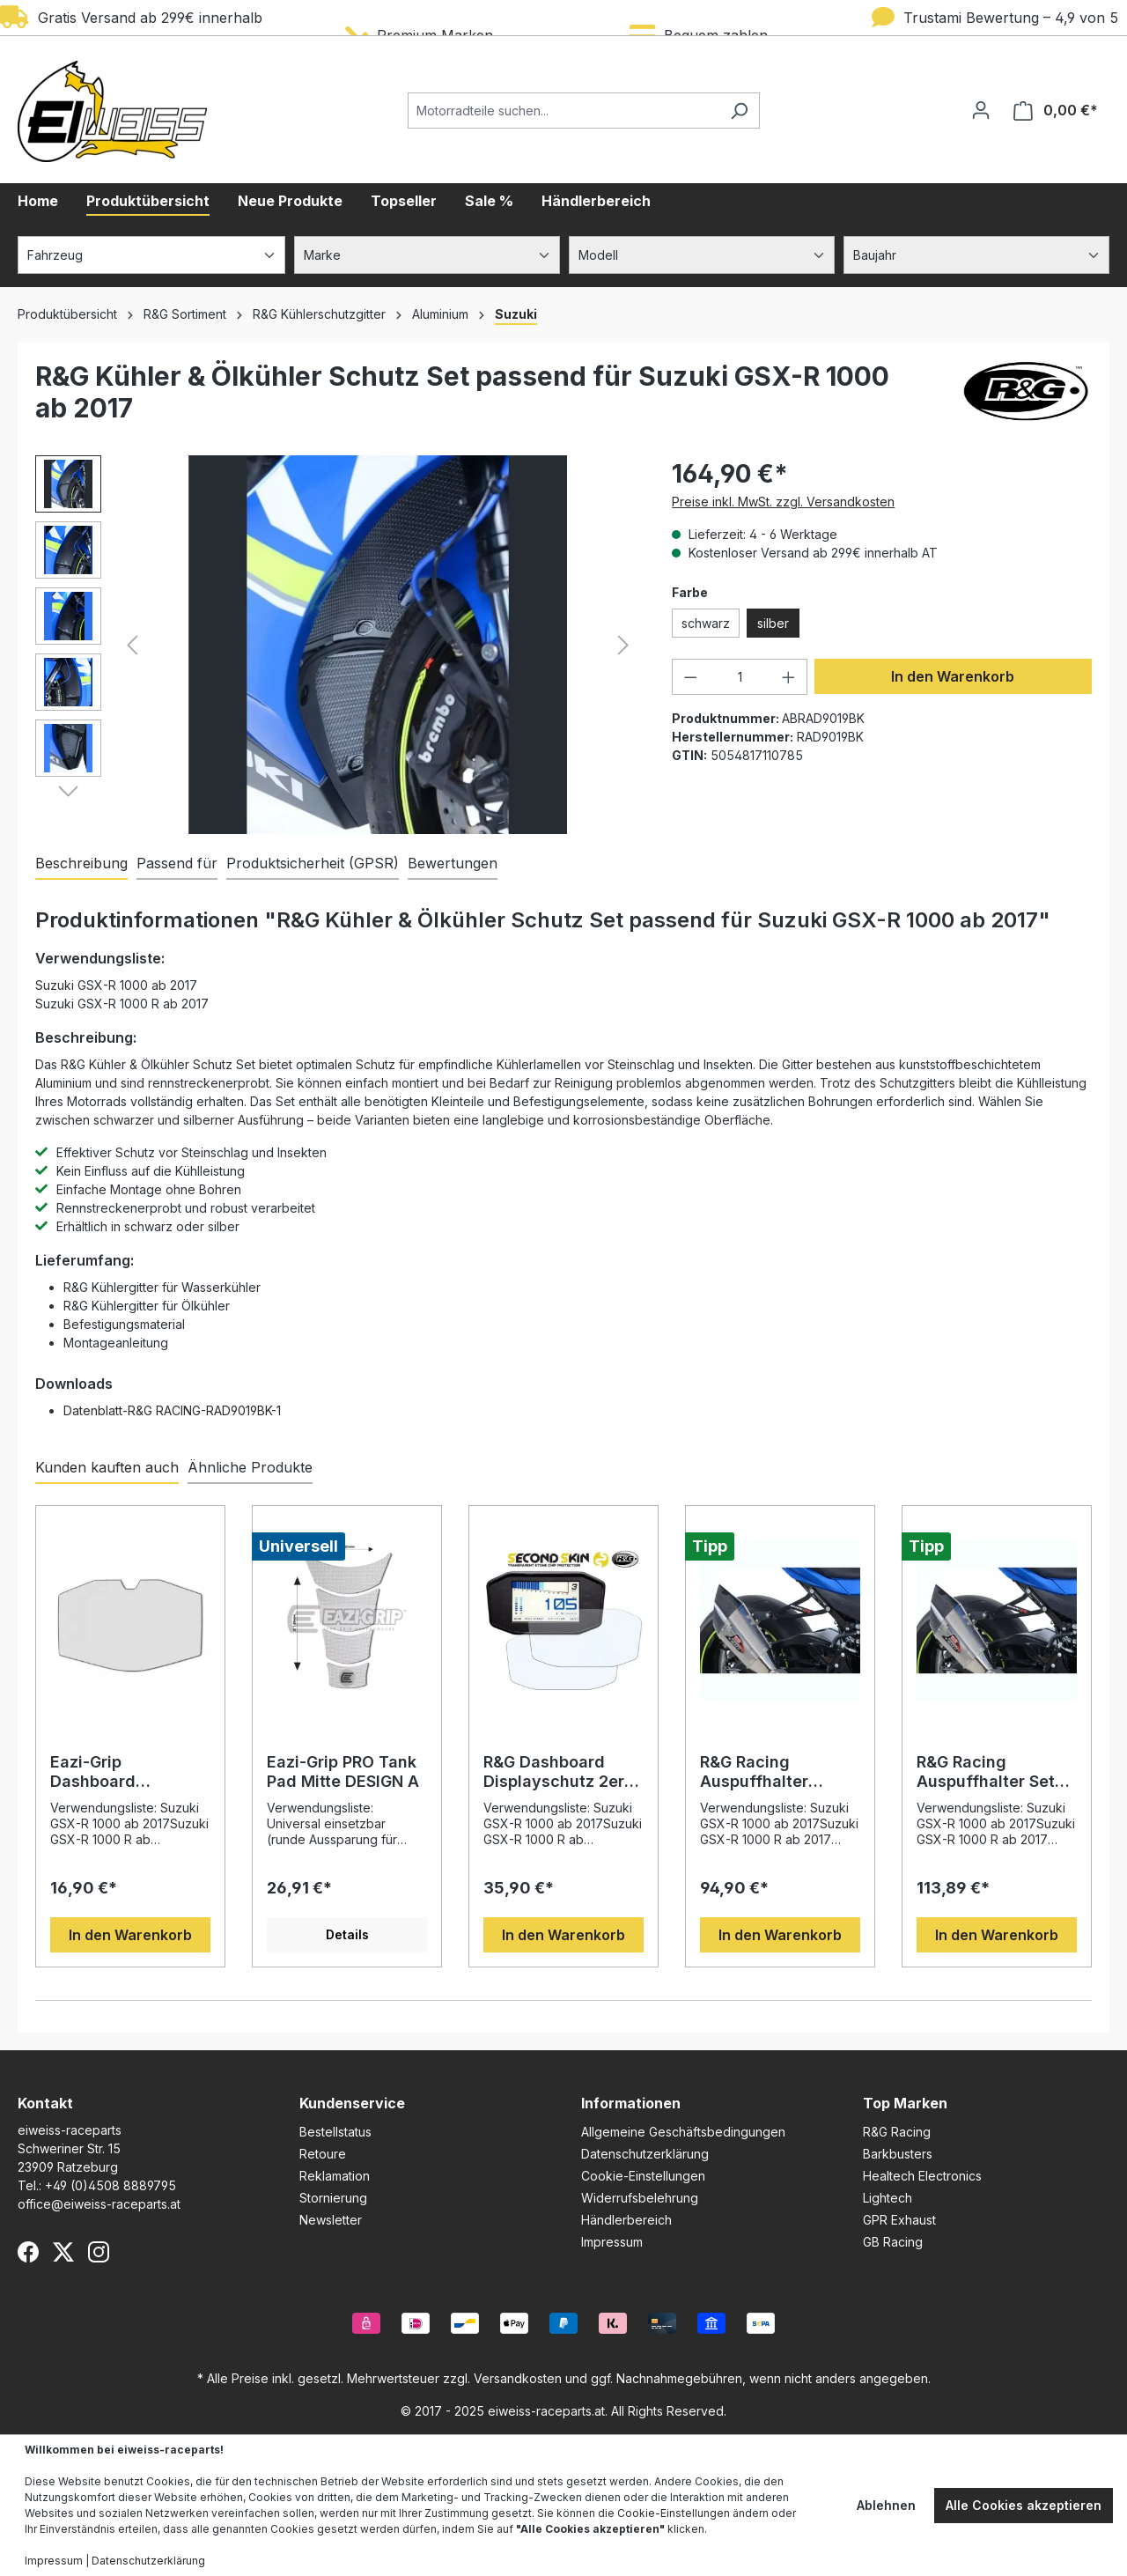 Image resolution: width=1127 pixels, height=2576 pixels. Describe the element at coordinates (107, 1467) in the screenshot. I see `Kunden kauften auch [tab]` at that location.